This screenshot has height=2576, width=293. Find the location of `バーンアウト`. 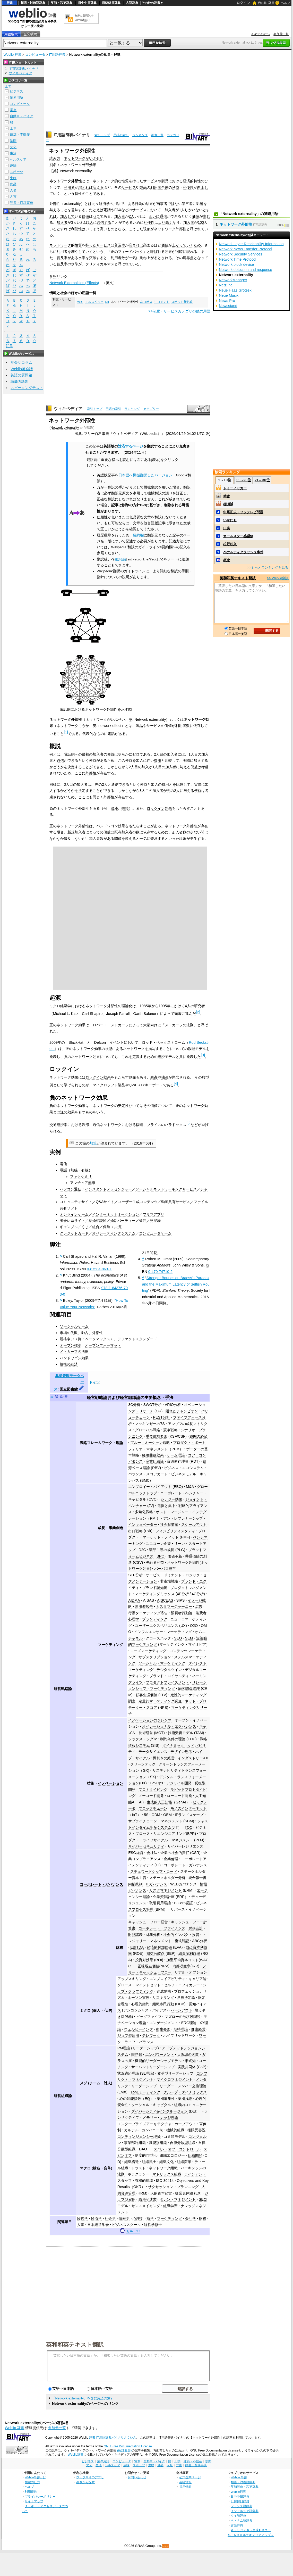

バーンアウト is located at coordinates (181, 2010).